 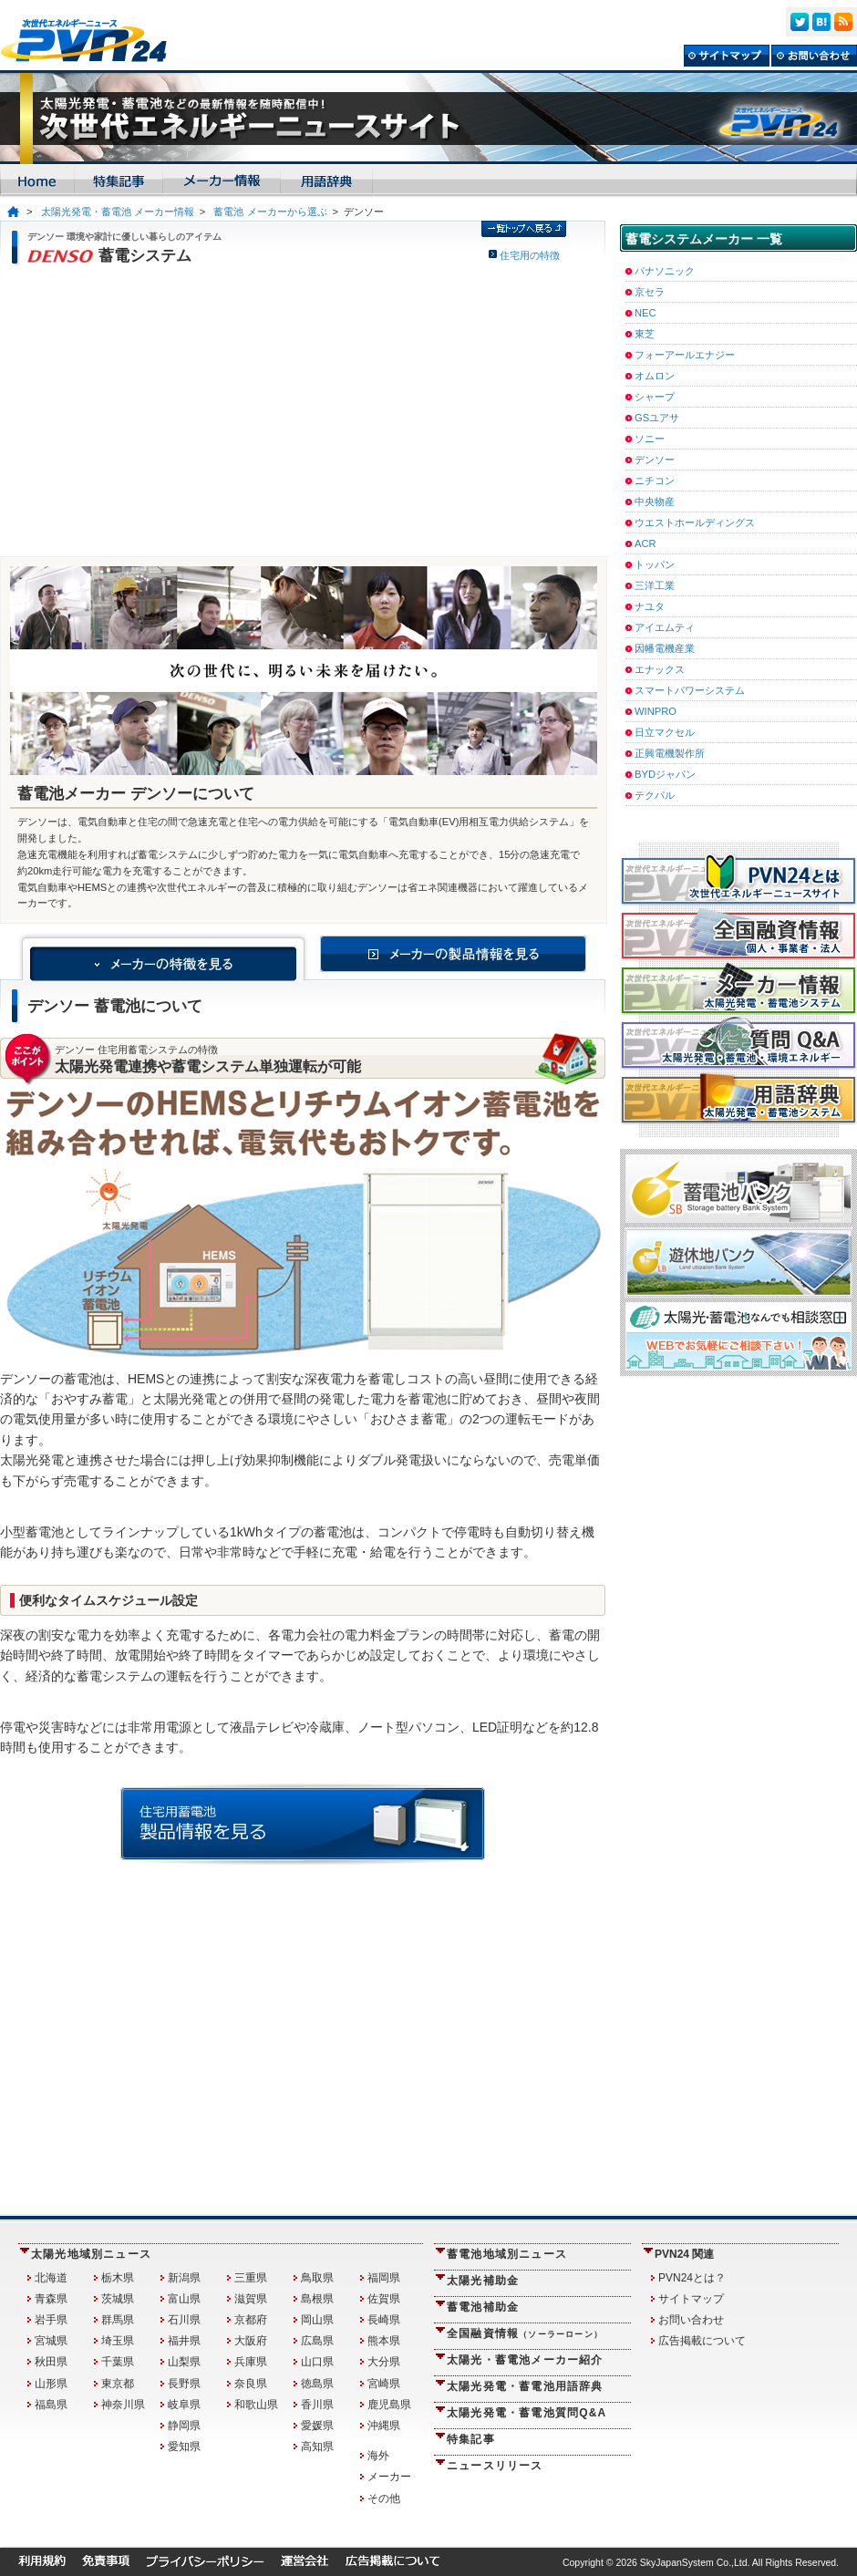 What do you see at coordinates (483, 2280) in the screenshot?
I see `太陽光補助金` at bounding box center [483, 2280].